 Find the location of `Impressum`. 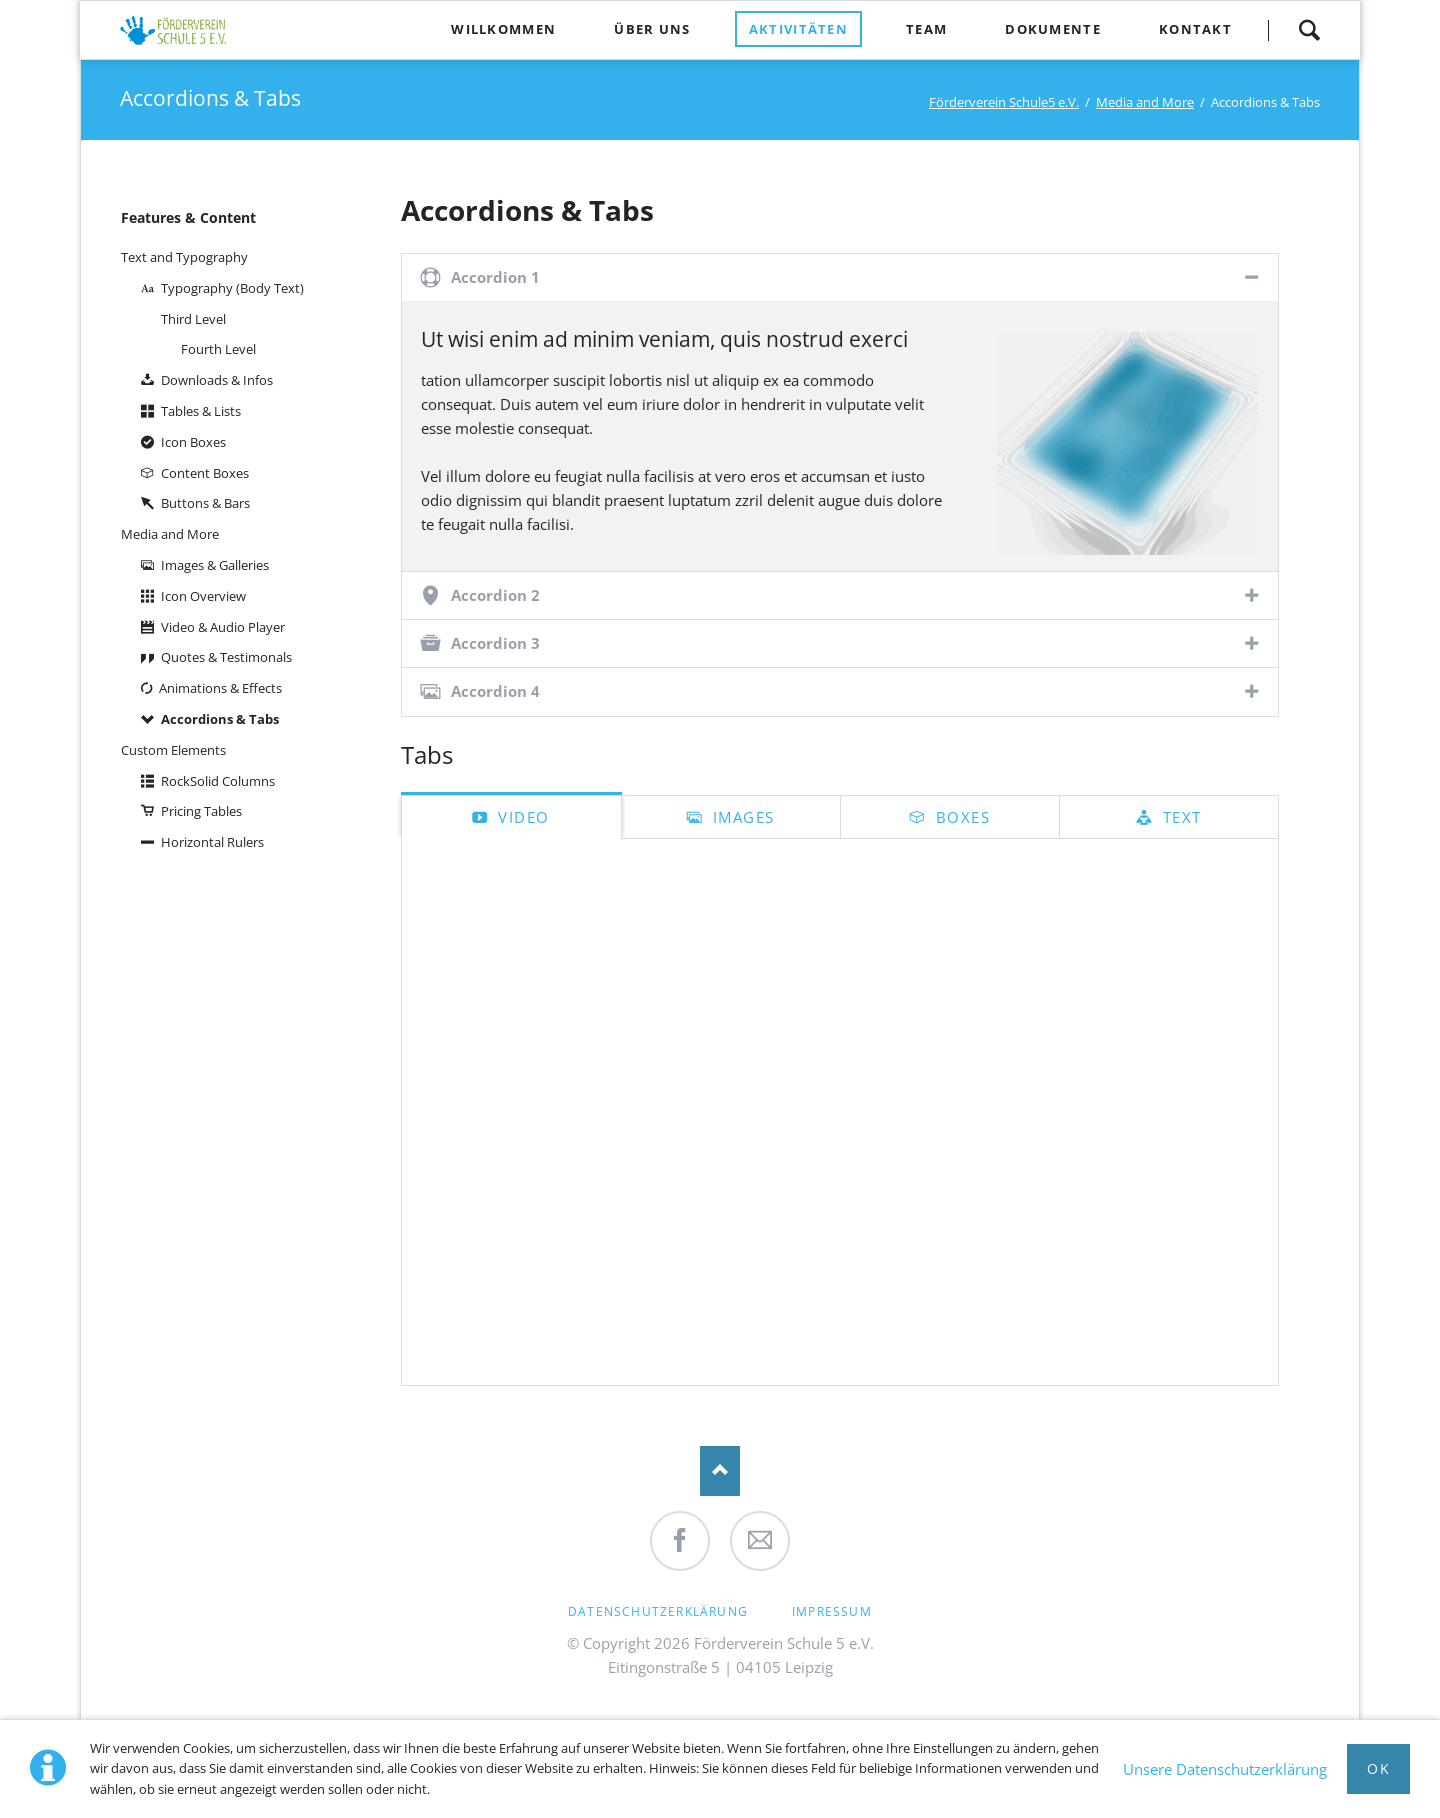

Impressum is located at coordinates (832, 1611).